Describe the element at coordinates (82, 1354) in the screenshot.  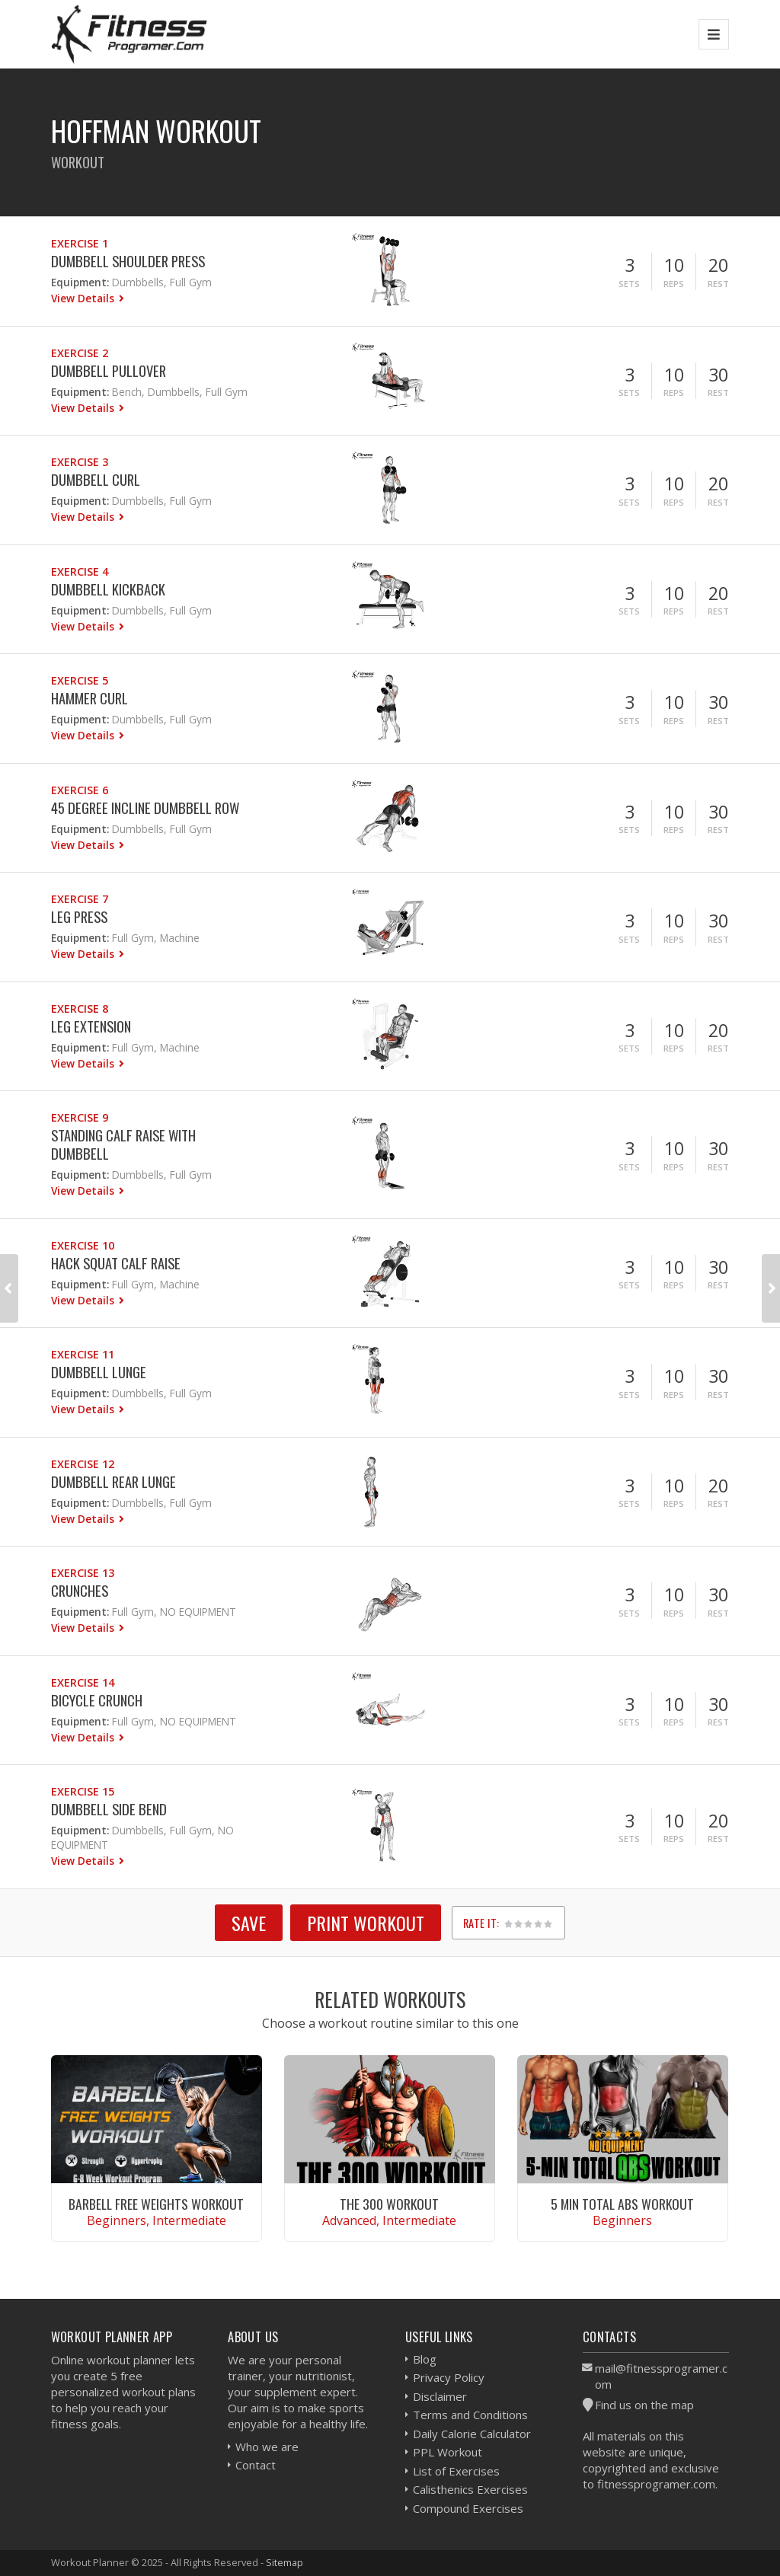
I see `Exercise 11` at that location.